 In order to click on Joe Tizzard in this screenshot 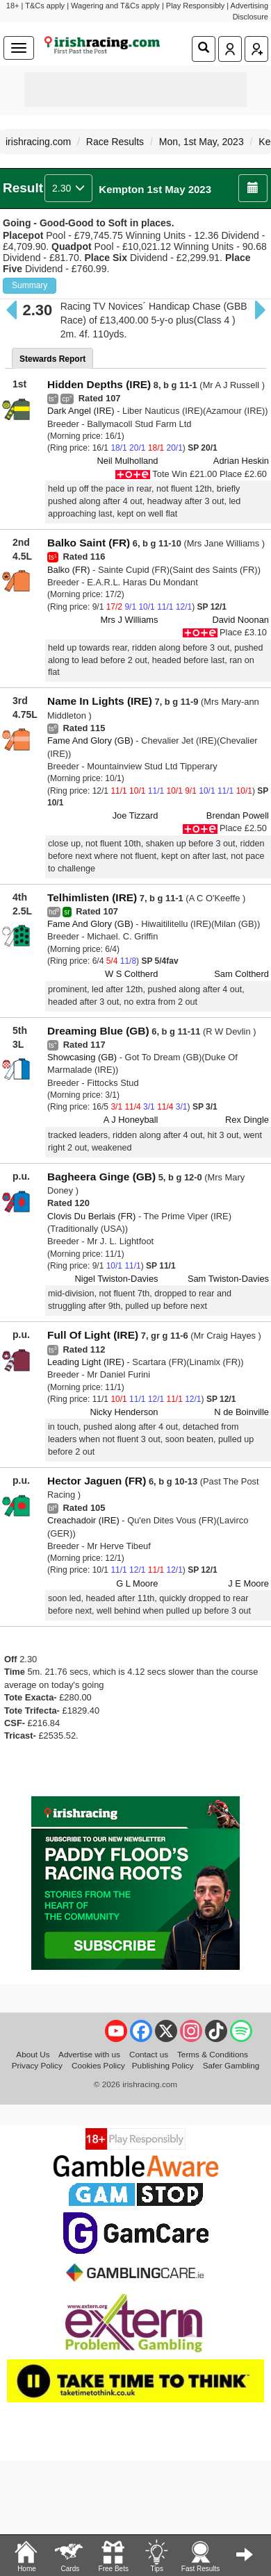, I will do `click(135, 815)`.